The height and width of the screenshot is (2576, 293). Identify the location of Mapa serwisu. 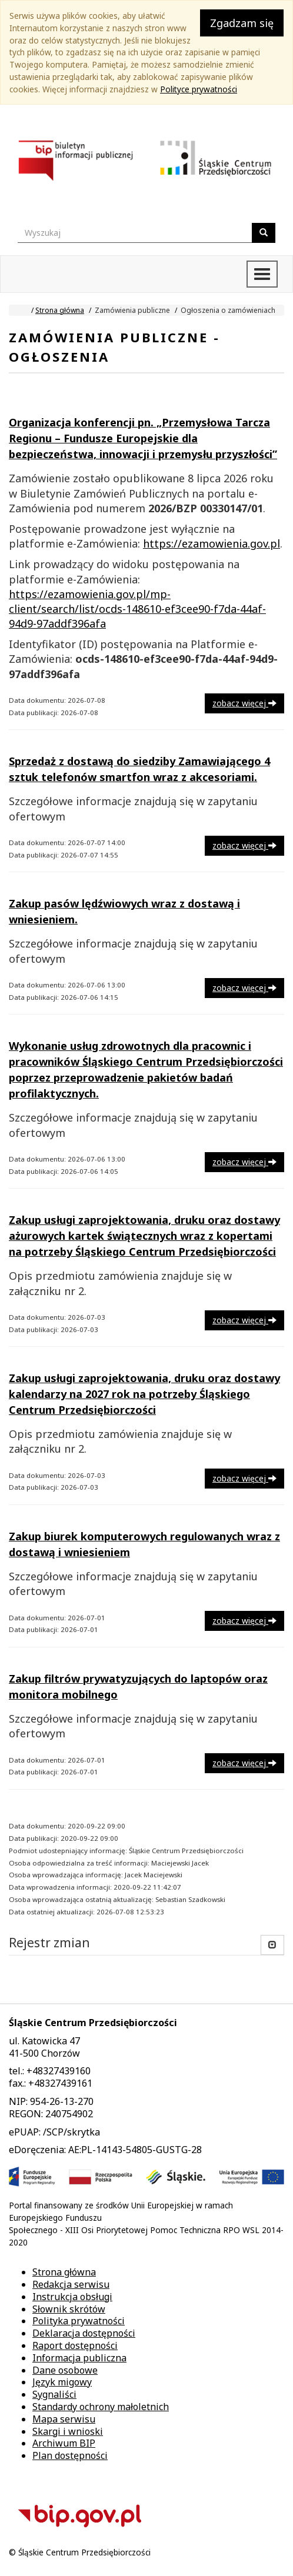
(63, 2419).